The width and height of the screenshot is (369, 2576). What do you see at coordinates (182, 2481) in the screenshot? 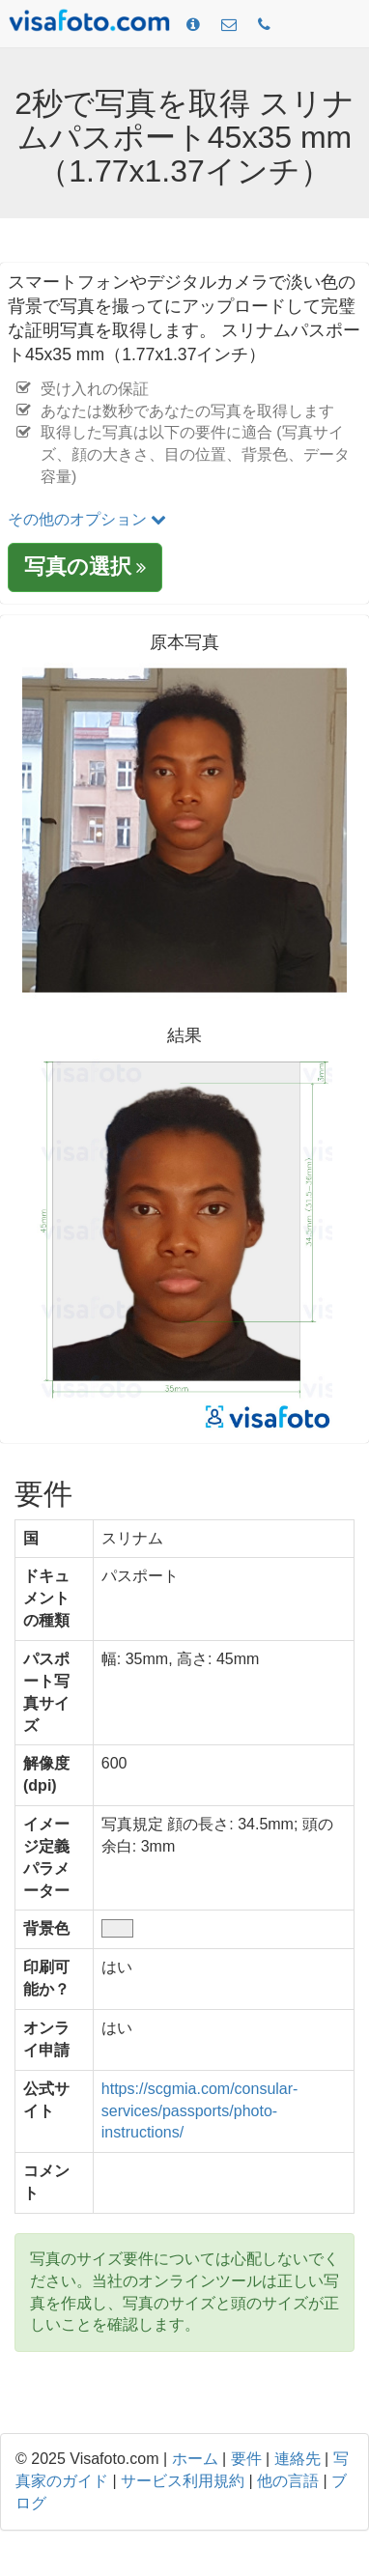
I see `サービス利用規約` at bounding box center [182, 2481].